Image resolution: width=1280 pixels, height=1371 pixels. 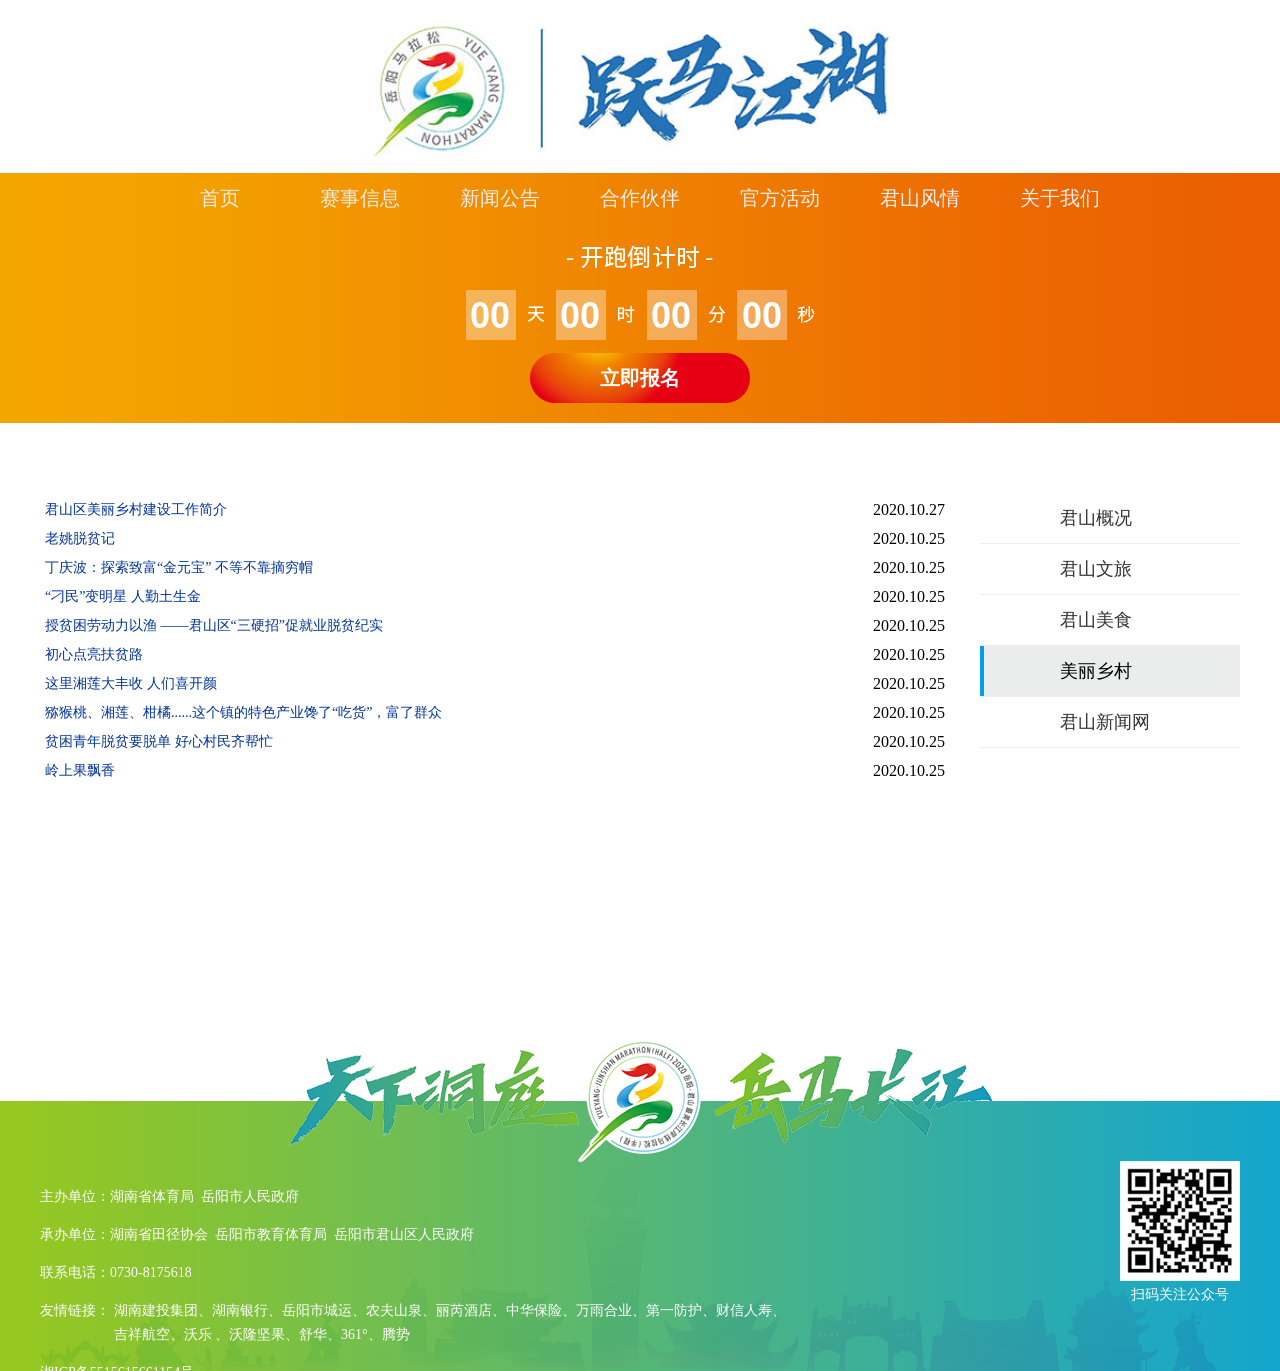 I want to click on 农夫山泉, so click(x=394, y=1310).